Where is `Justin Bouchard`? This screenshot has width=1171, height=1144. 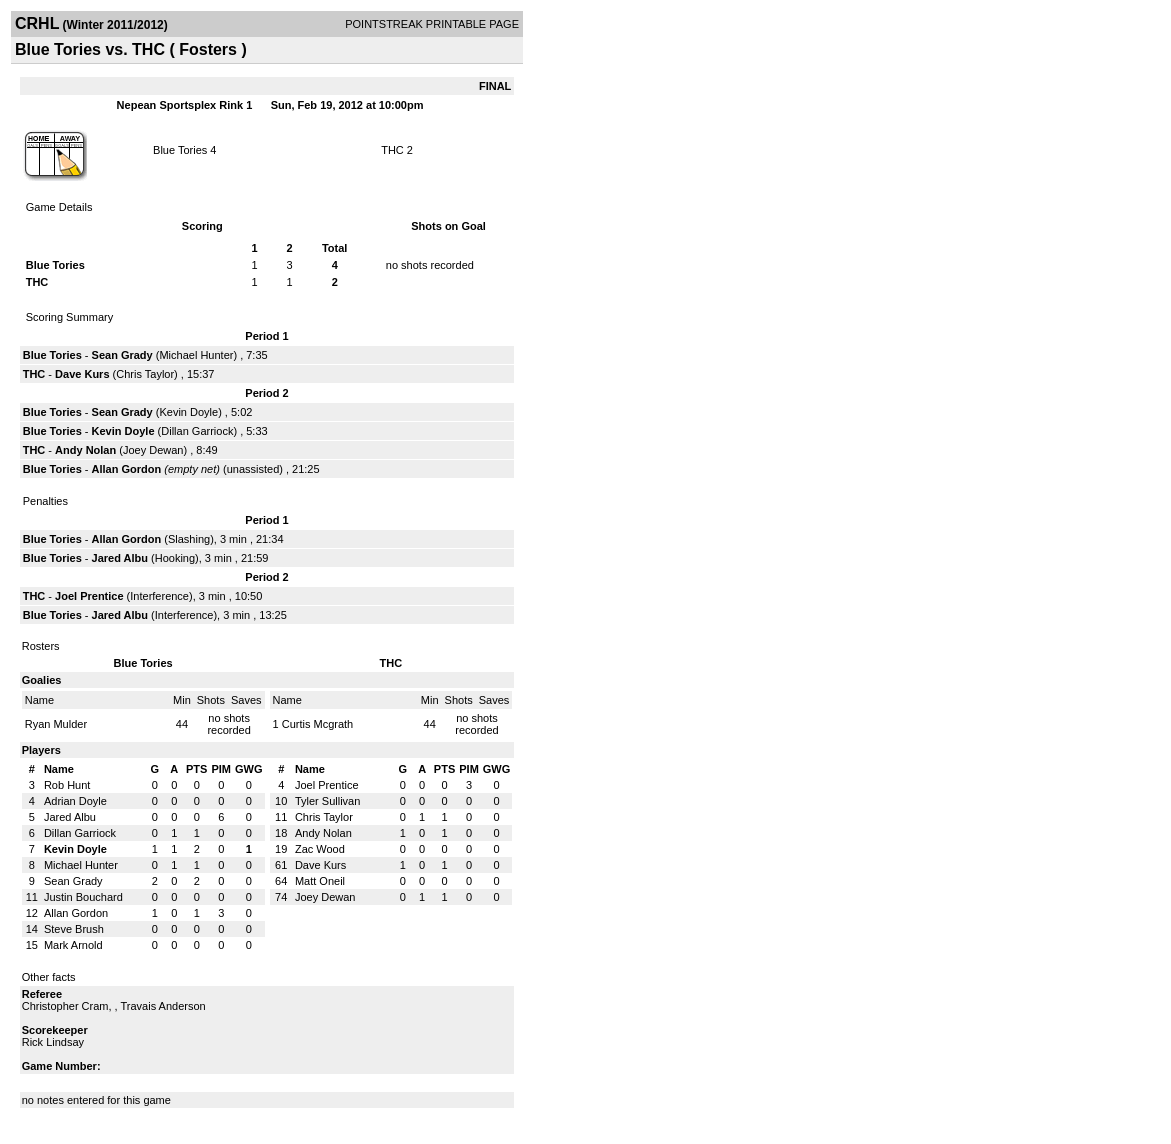
Justin Bouchard is located at coordinates (83, 897).